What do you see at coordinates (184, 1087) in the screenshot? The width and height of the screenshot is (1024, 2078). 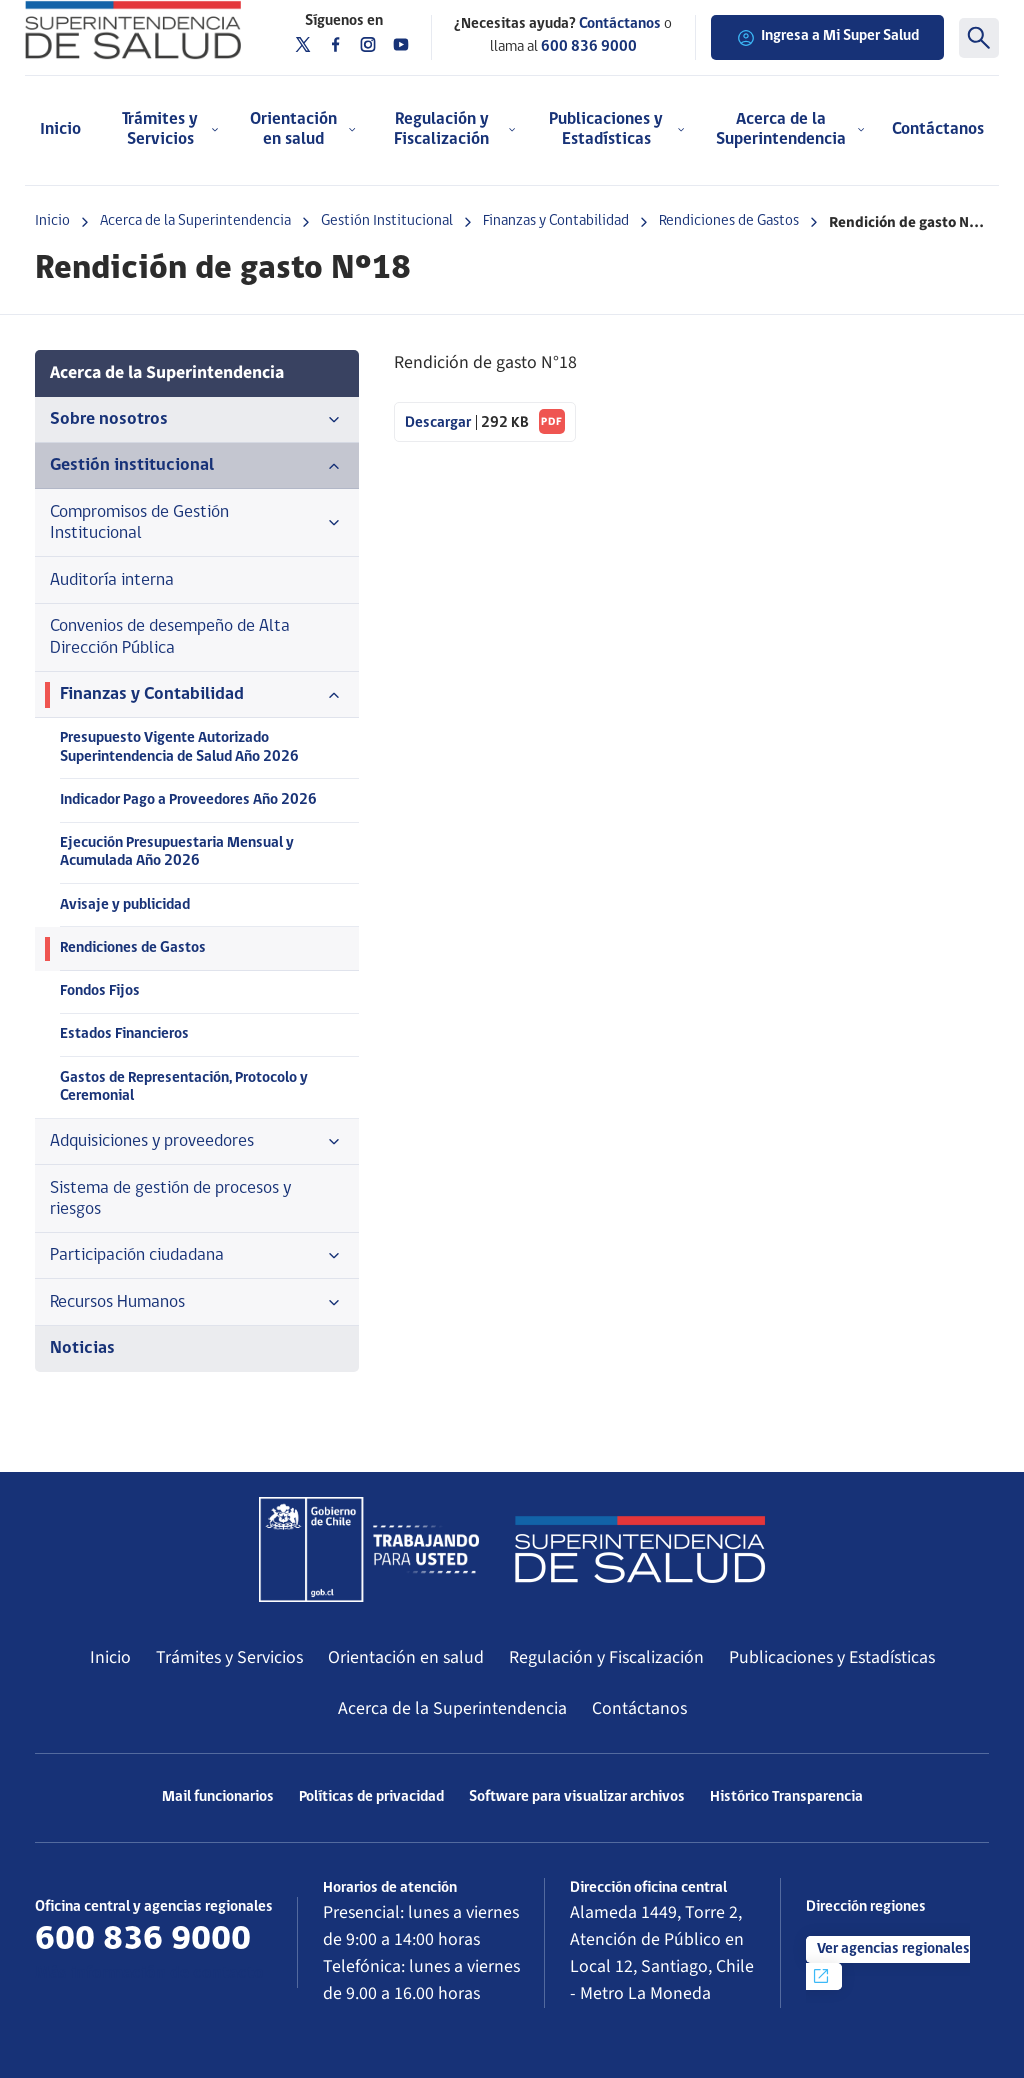 I see `Gastos de Representación, Protocolo y Ceremonial` at bounding box center [184, 1087].